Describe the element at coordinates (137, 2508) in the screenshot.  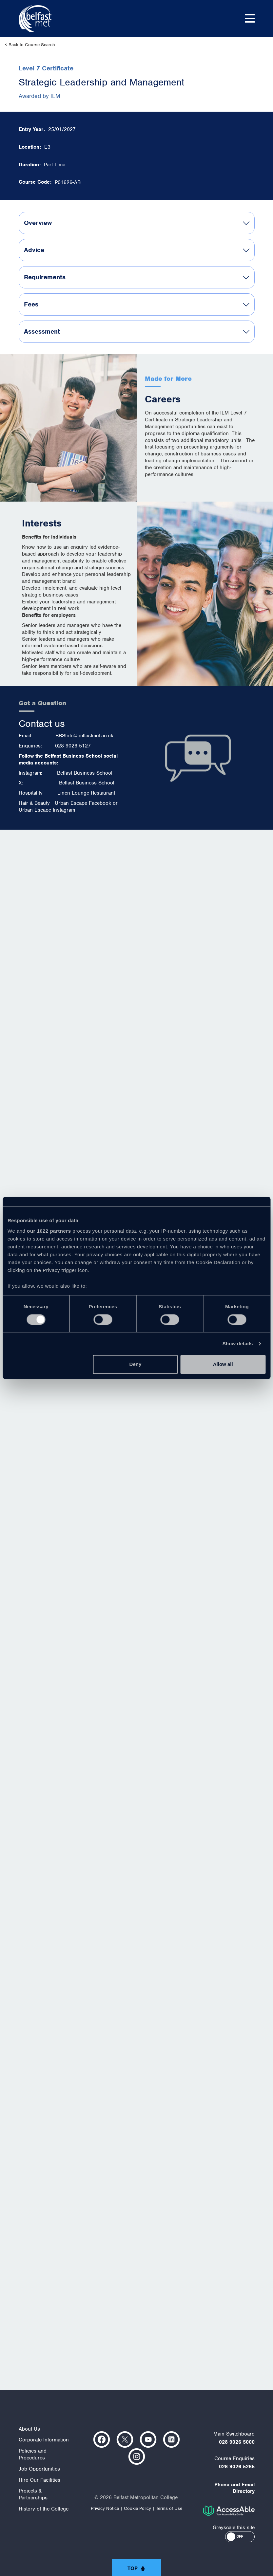
I see `Cookie Policy` at that location.